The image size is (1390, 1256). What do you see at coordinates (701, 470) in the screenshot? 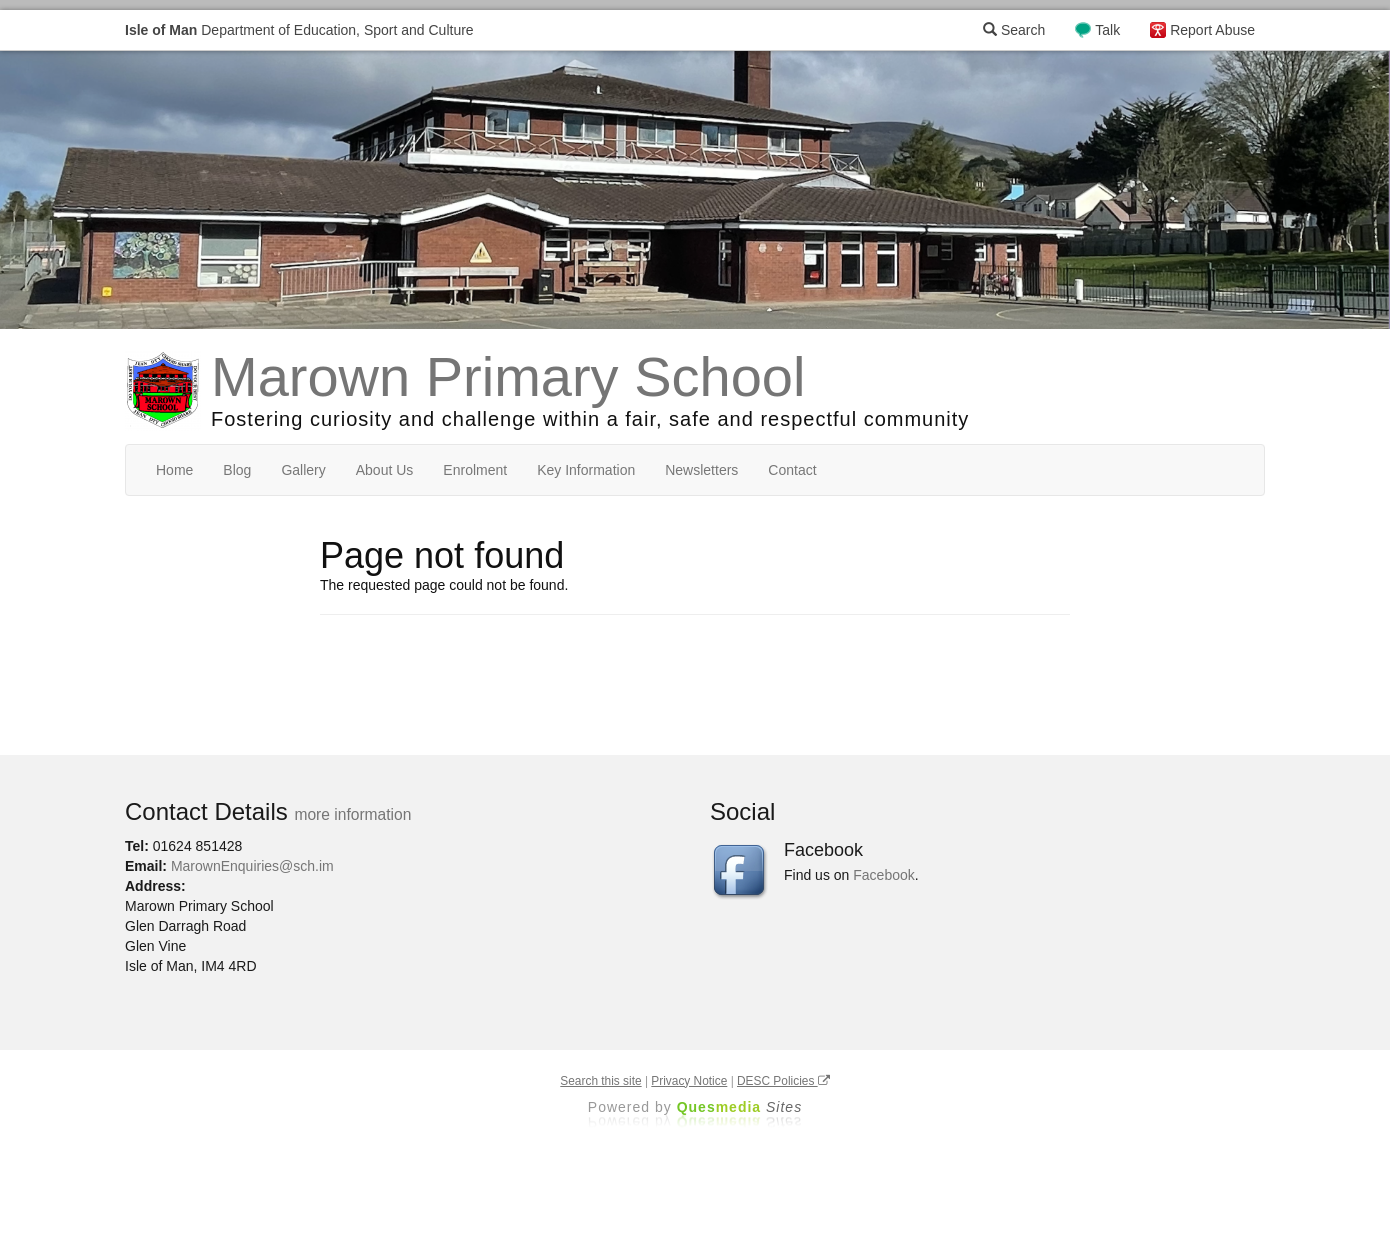
I see `Newsletters` at bounding box center [701, 470].